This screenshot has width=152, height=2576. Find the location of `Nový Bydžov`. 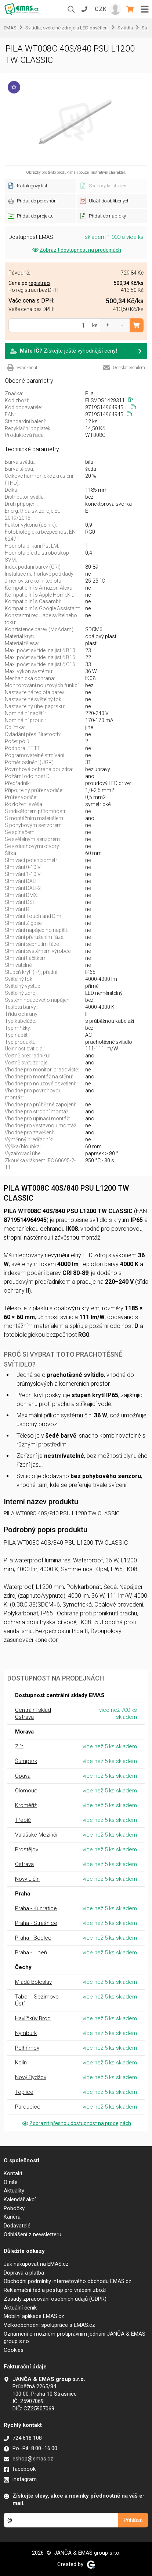

Nový Bydžov is located at coordinates (30, 2077).